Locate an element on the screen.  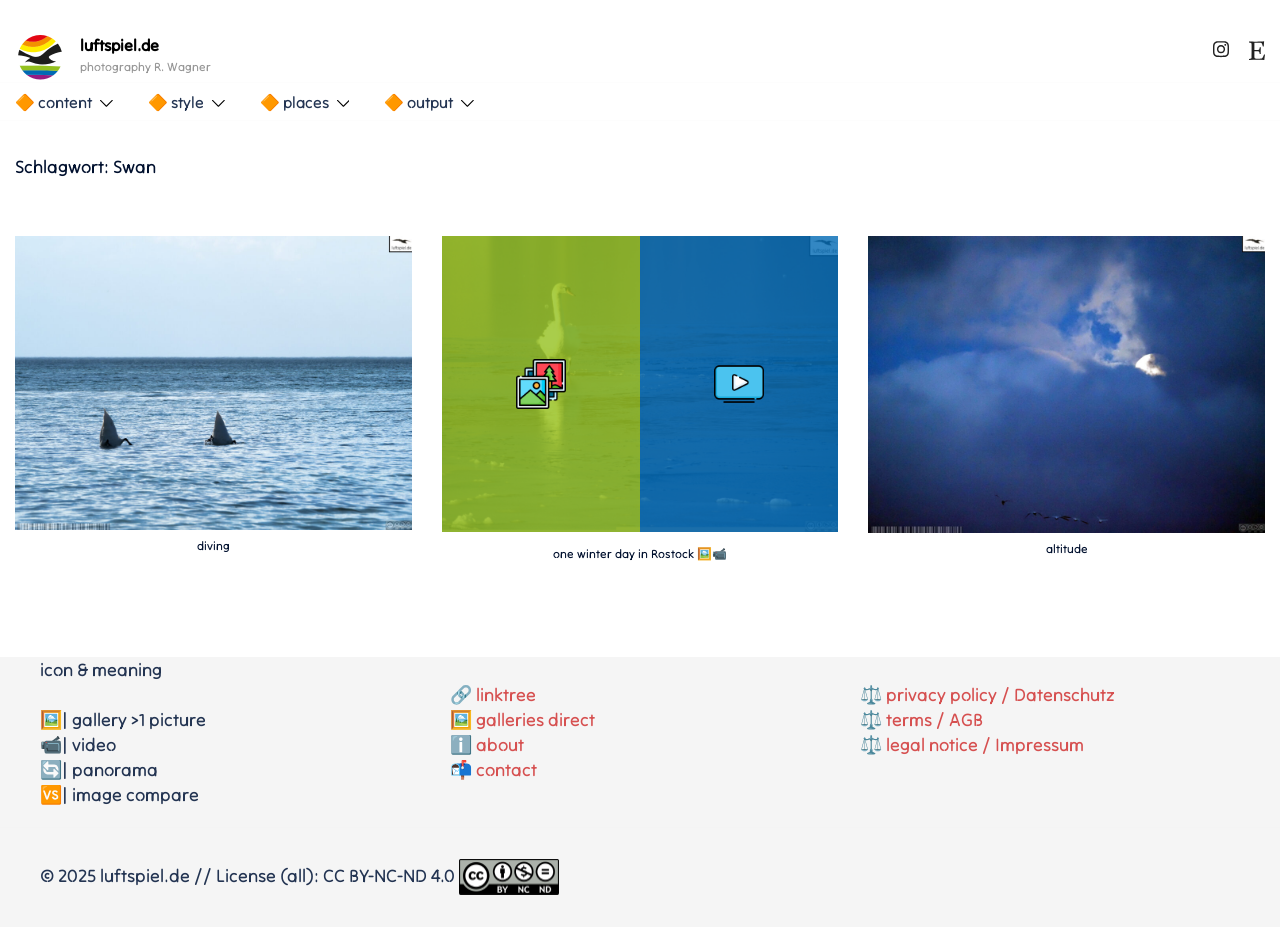
galleries direct is located at coordinates (535, 719).